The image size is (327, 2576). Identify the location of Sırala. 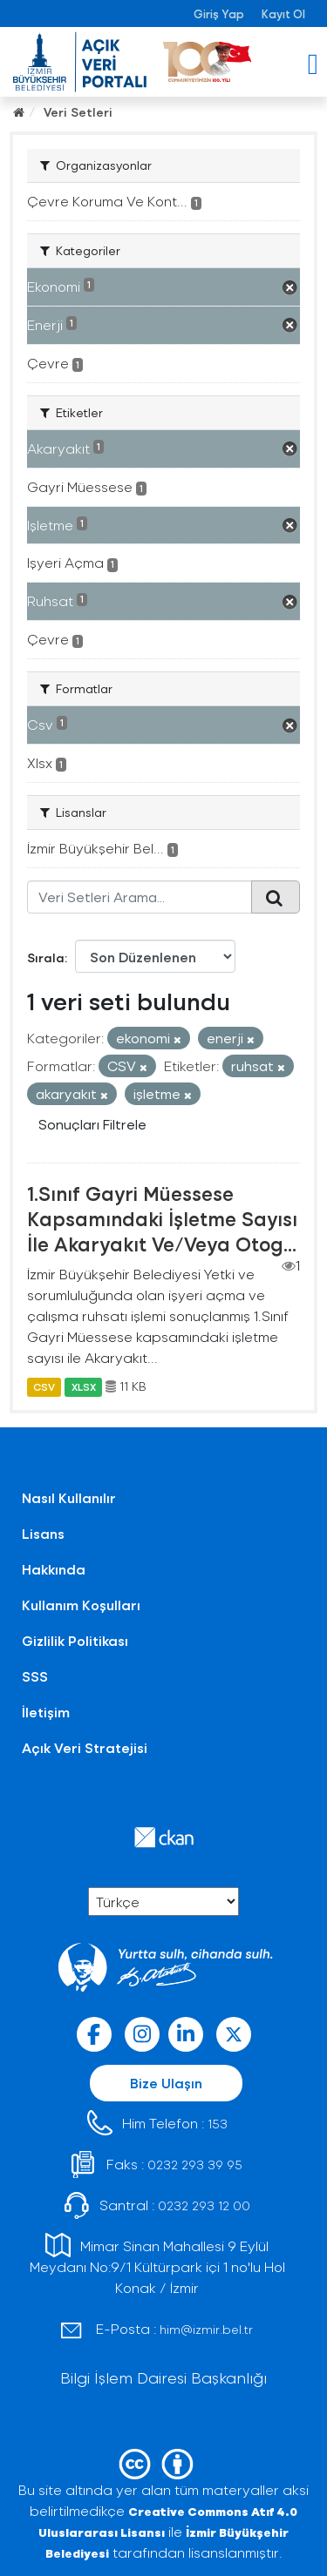
(46, 957).